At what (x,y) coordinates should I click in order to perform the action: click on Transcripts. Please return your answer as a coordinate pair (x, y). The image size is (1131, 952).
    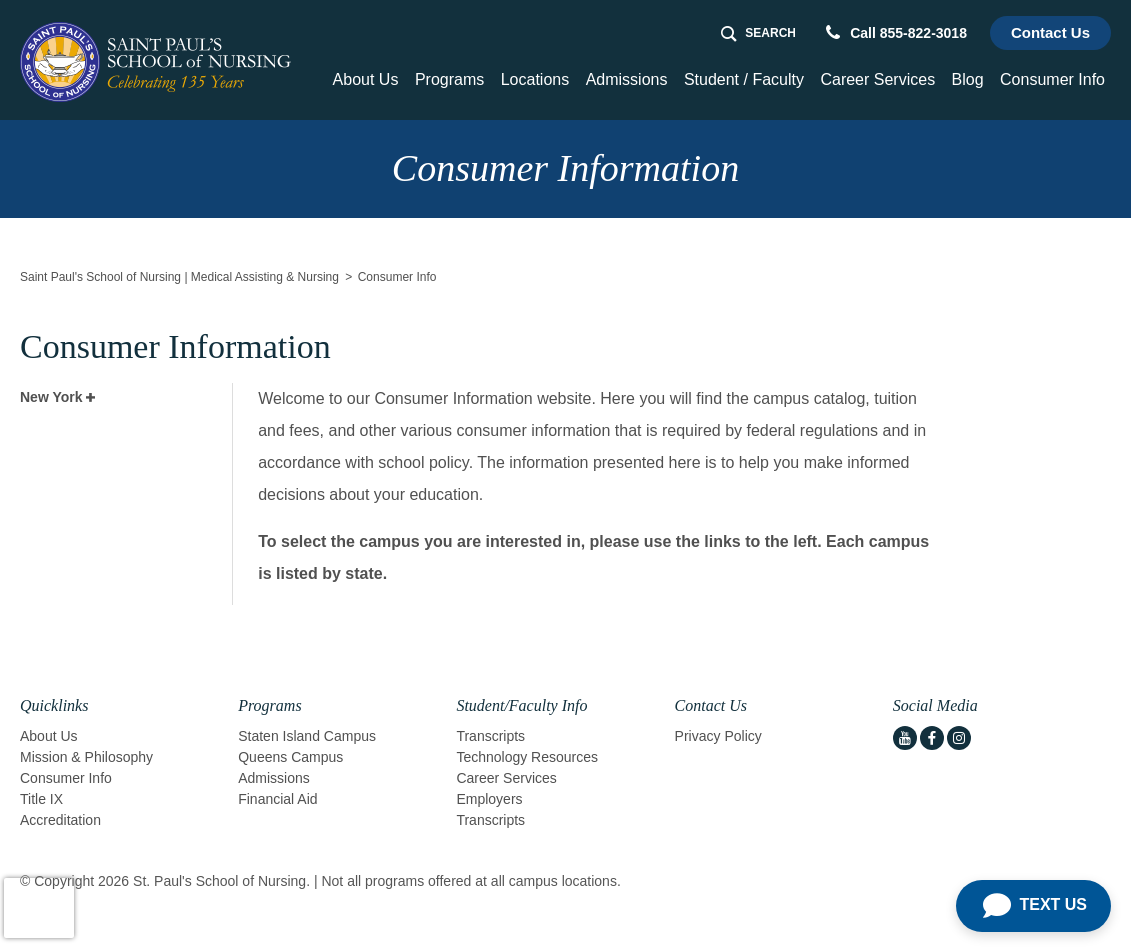
    Looking at the image, I should click on (490, 736).